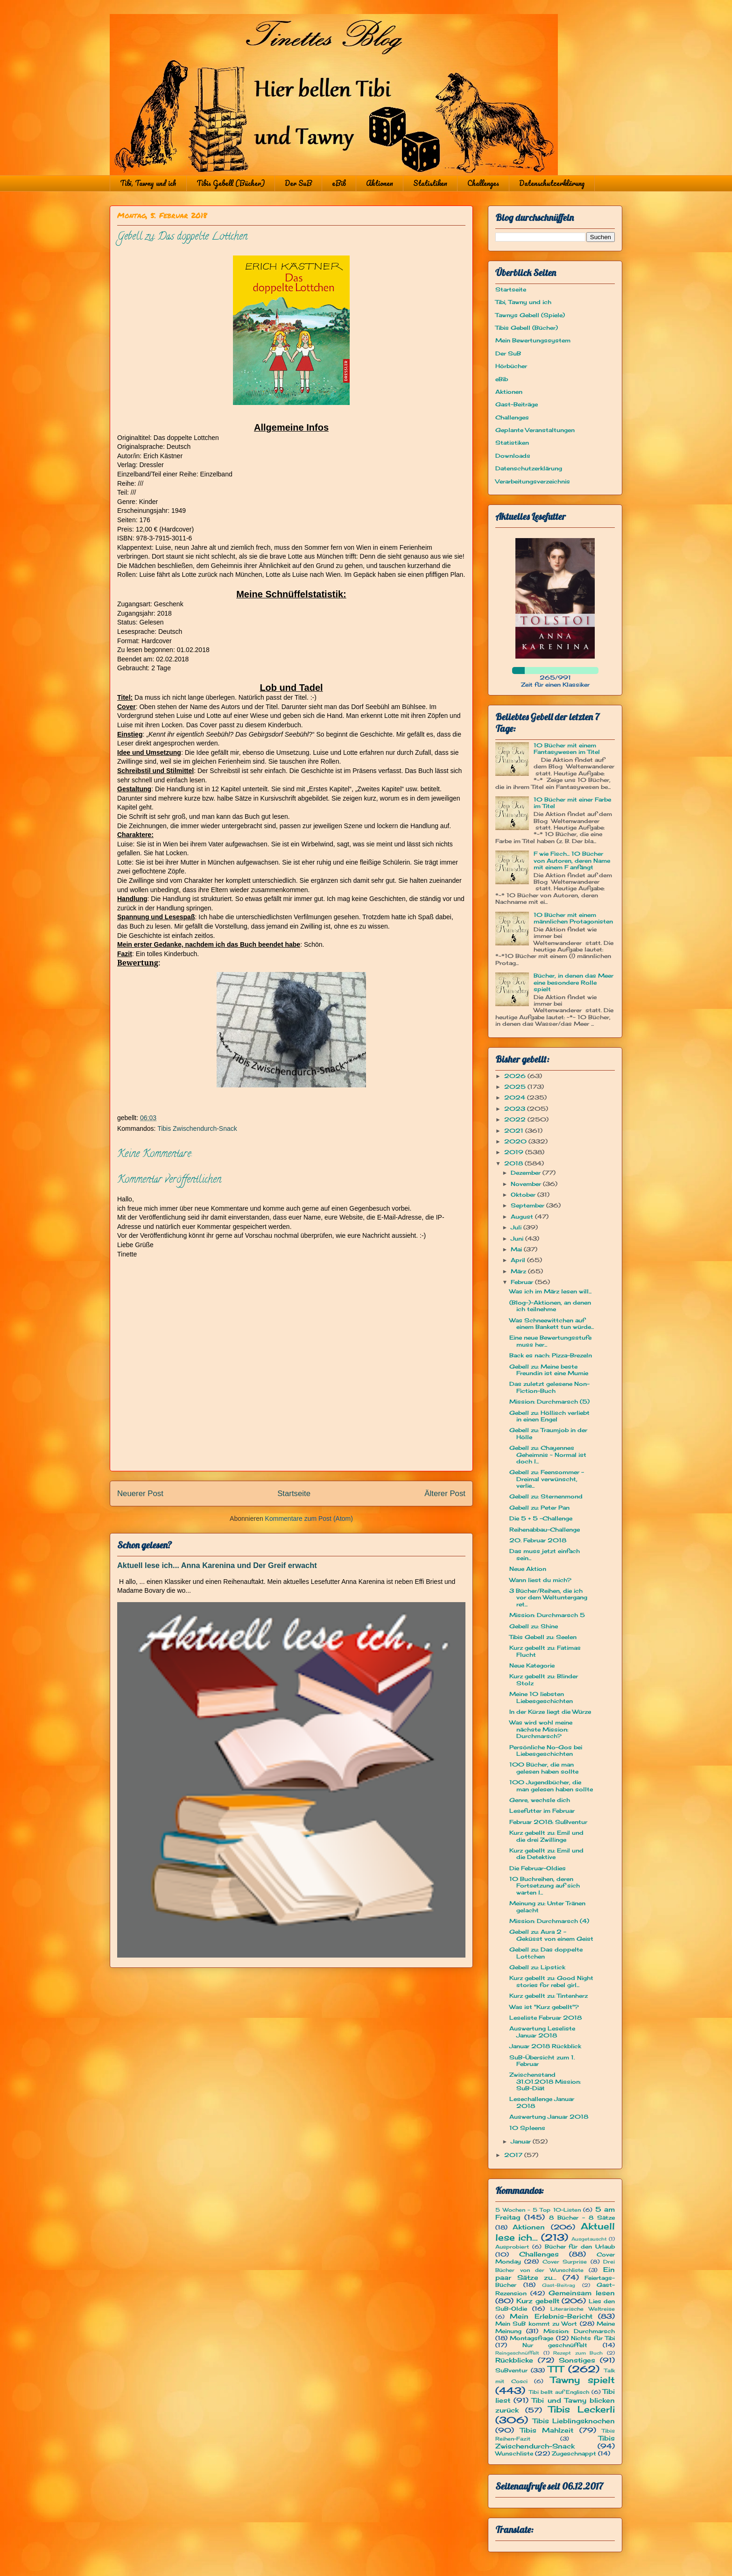 This screenshot has width=732, height=2576. I want to click on Bücher für den Urlaub, so click(580, 2246).